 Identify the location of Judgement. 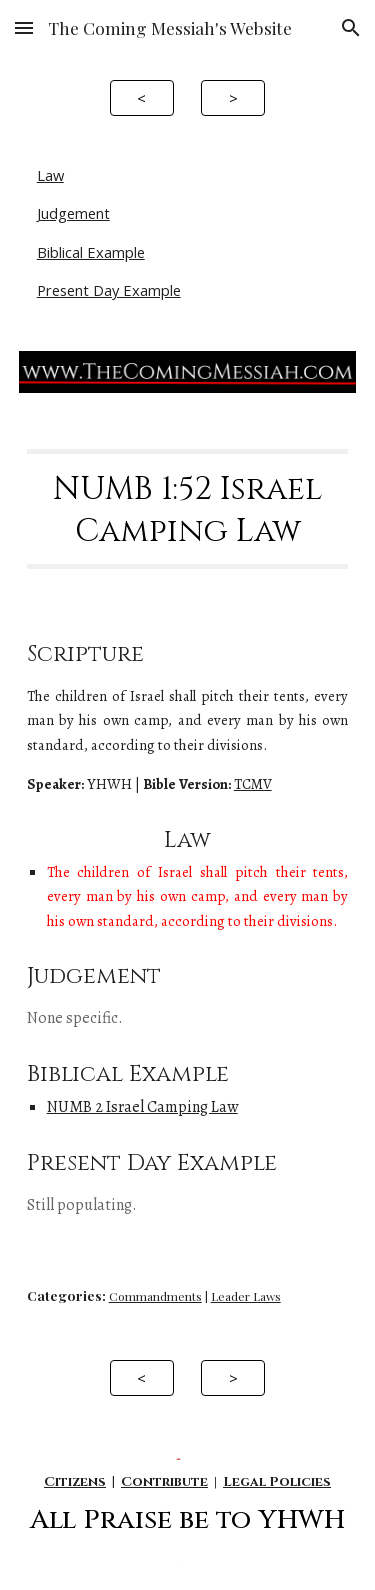
(73, 213).